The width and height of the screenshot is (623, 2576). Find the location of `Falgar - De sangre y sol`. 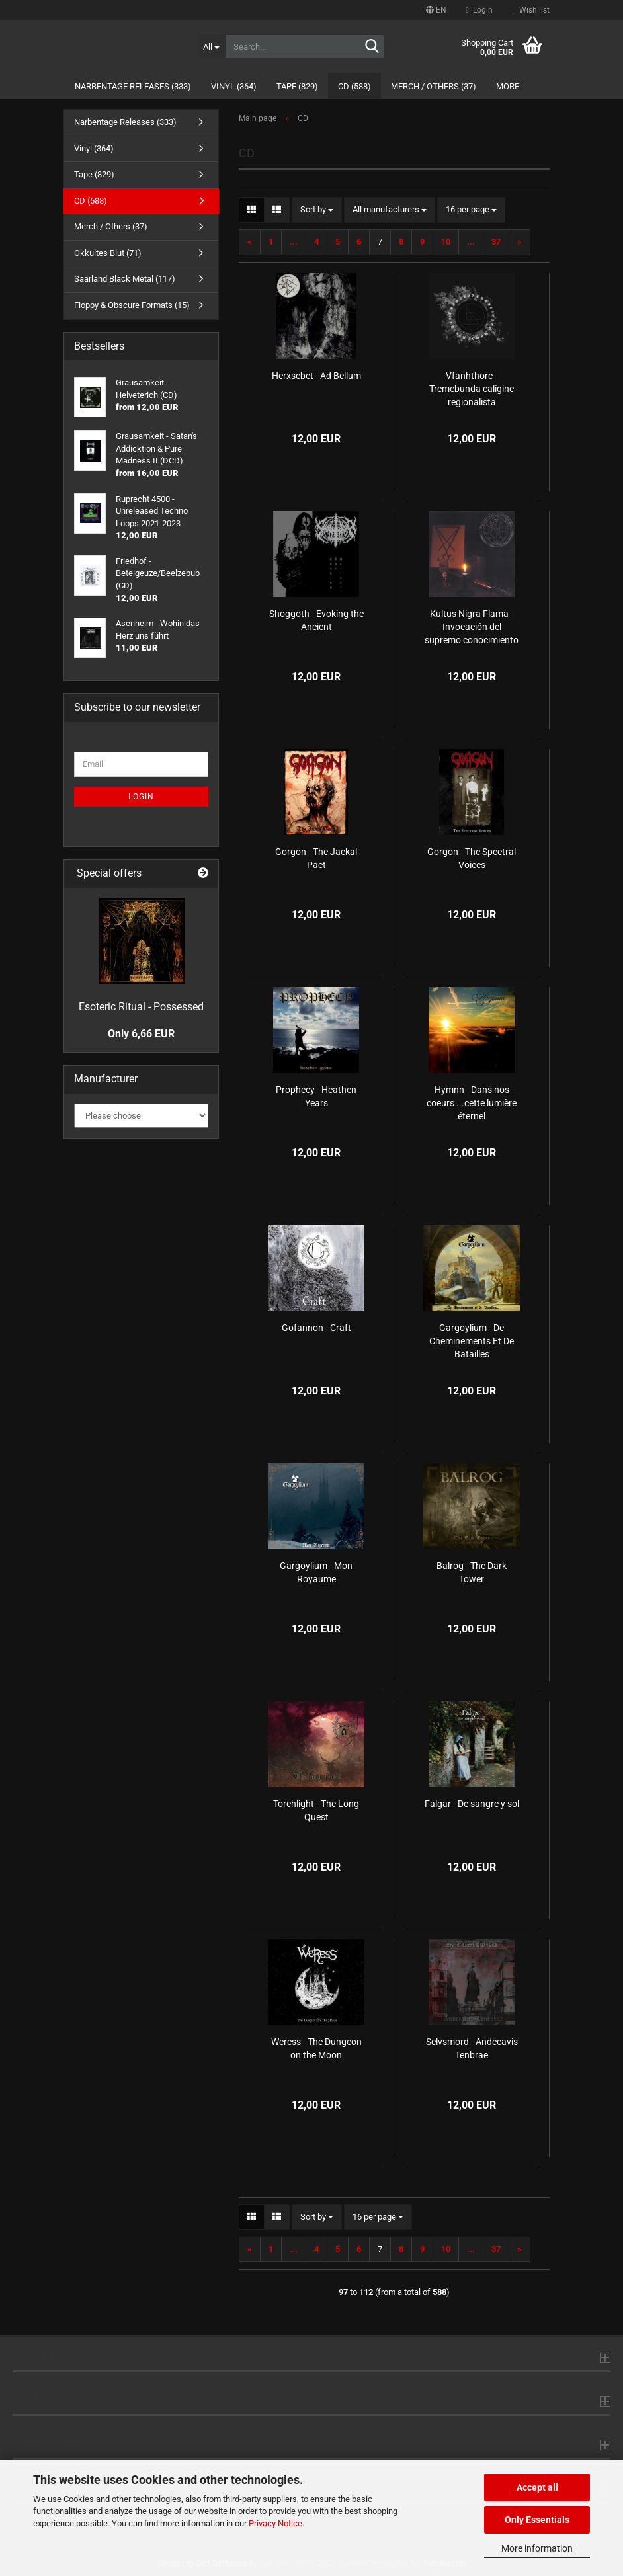

Falgar - De sangre y sol is located at coordinates (472, 1803).